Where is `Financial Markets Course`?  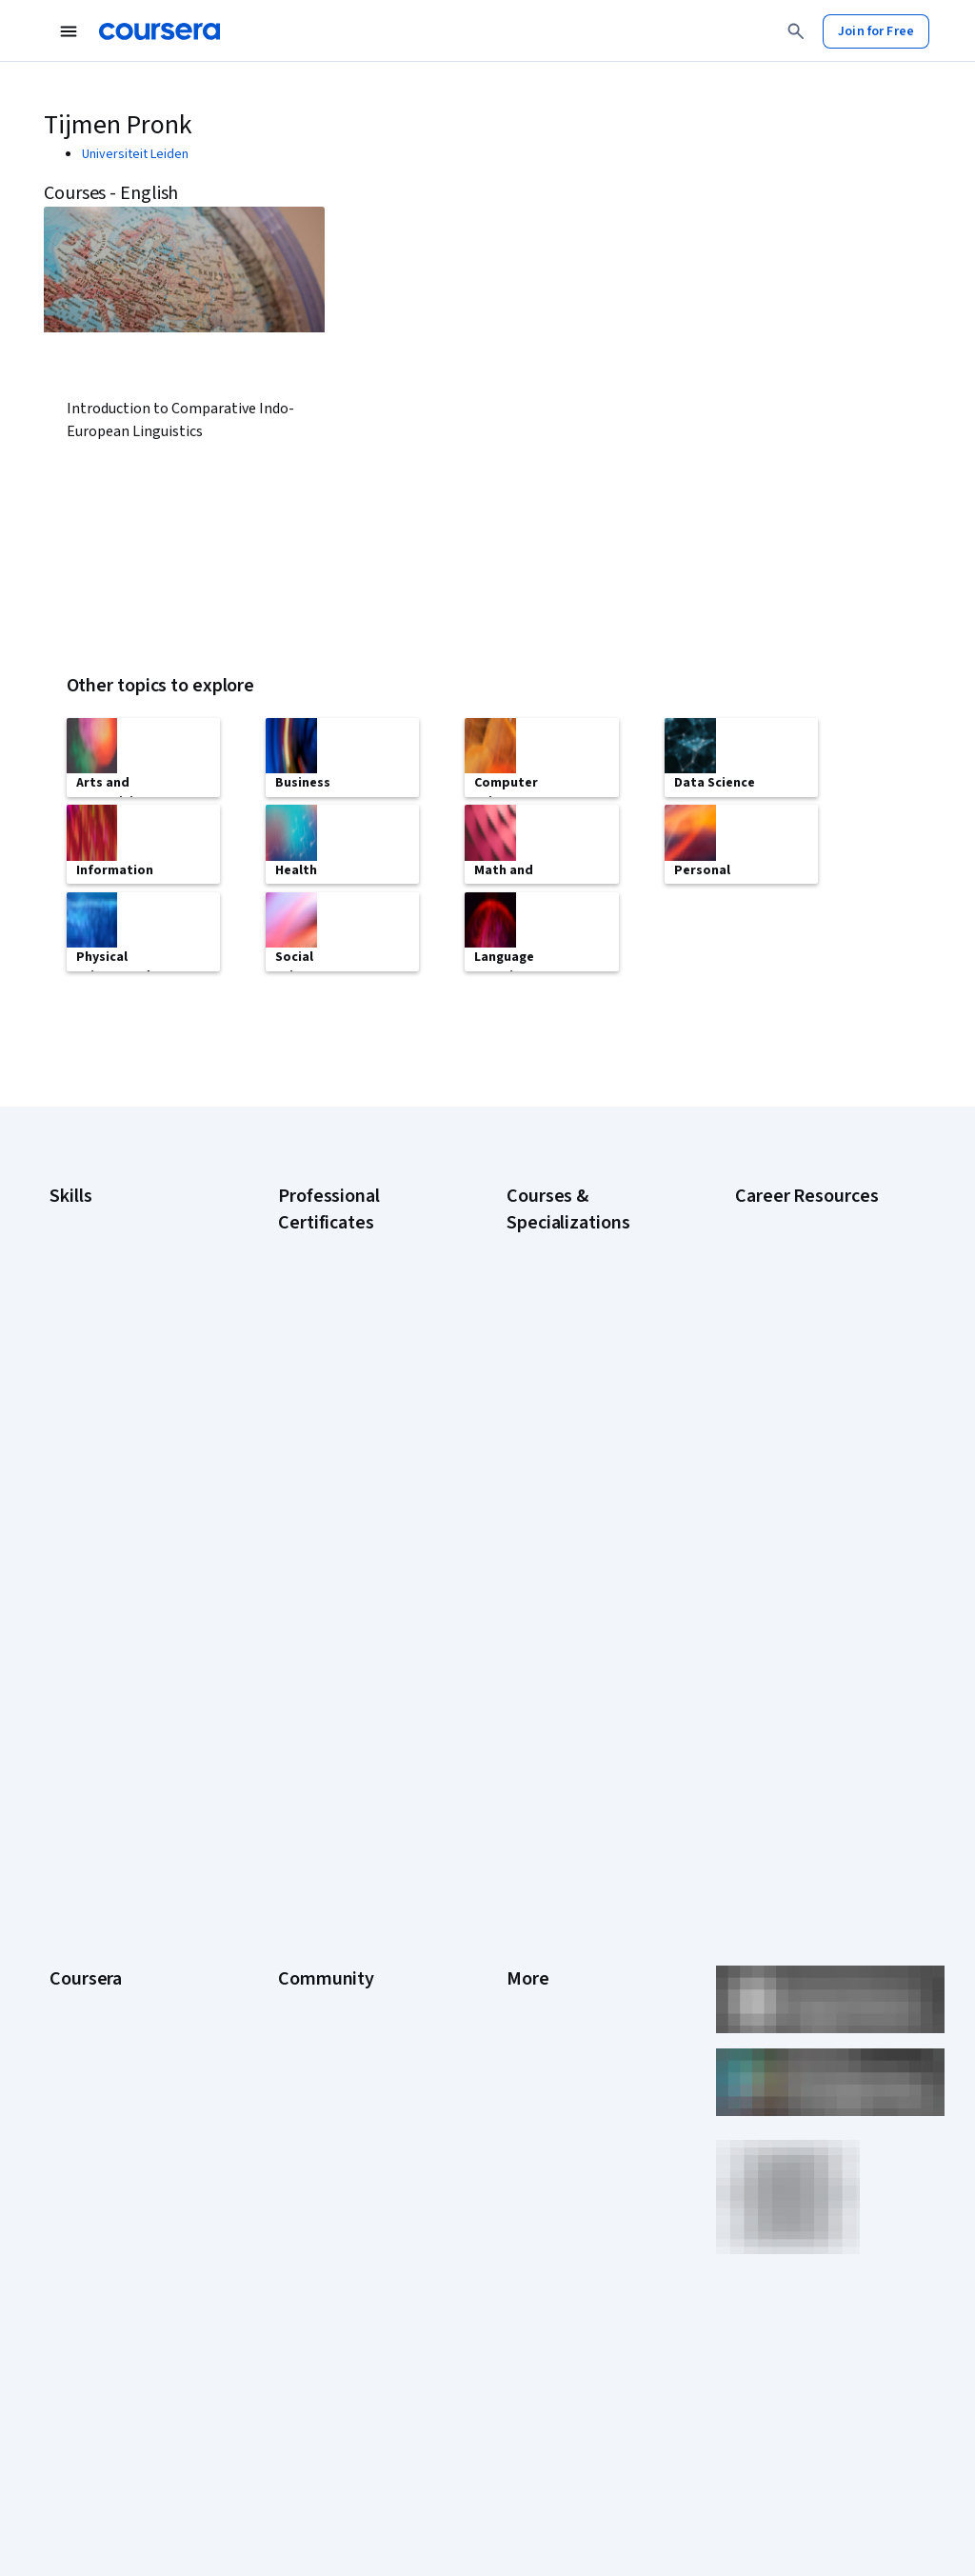 Financial Markets Course is located at coordinates (577, 1432).